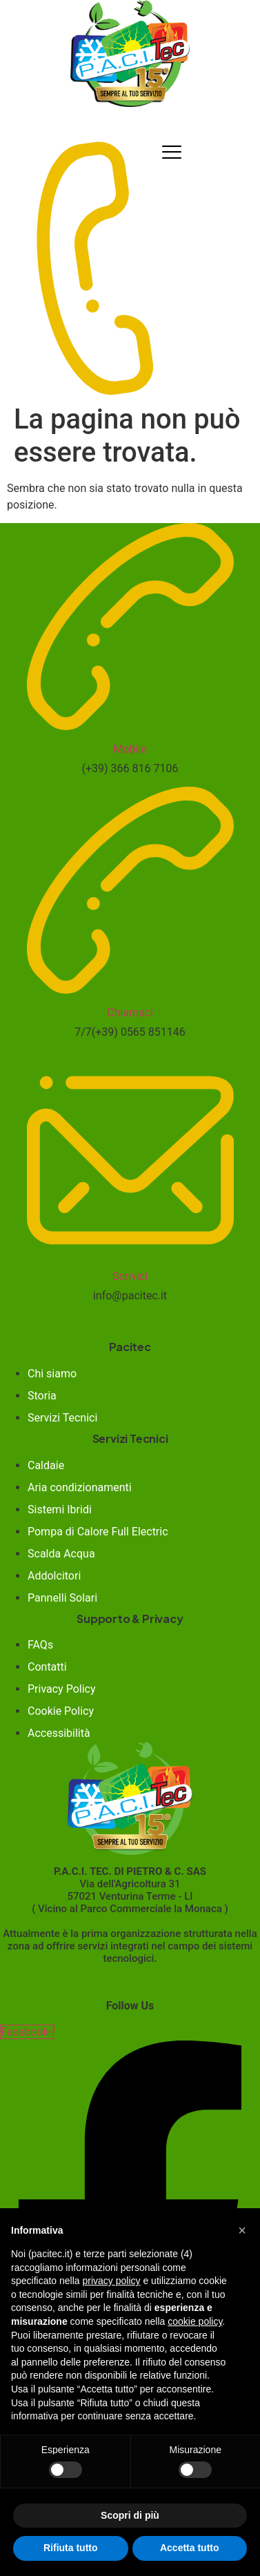  I want to click on Chiamaci, so click(130, 1012).